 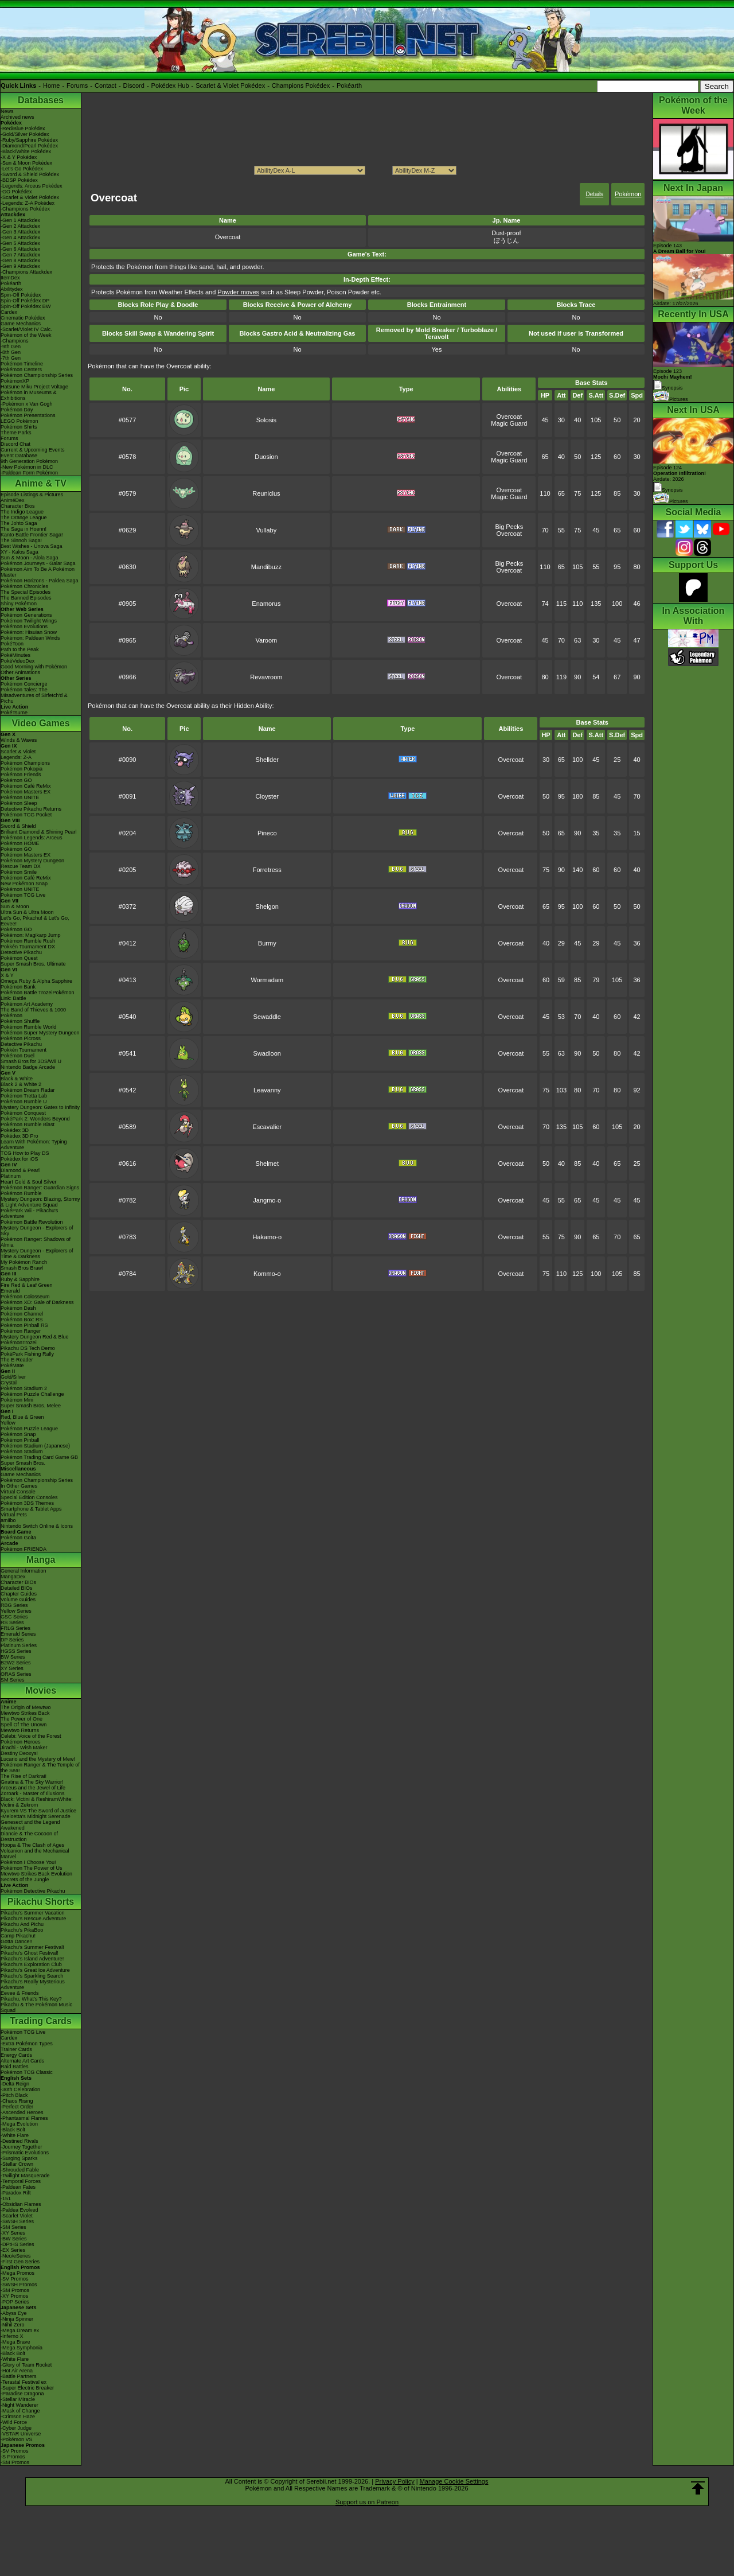 What do you see at coordinates (15, 1130) in the screenshot?
I see `Pokédex 3D` at bounding box center [15, 1130].